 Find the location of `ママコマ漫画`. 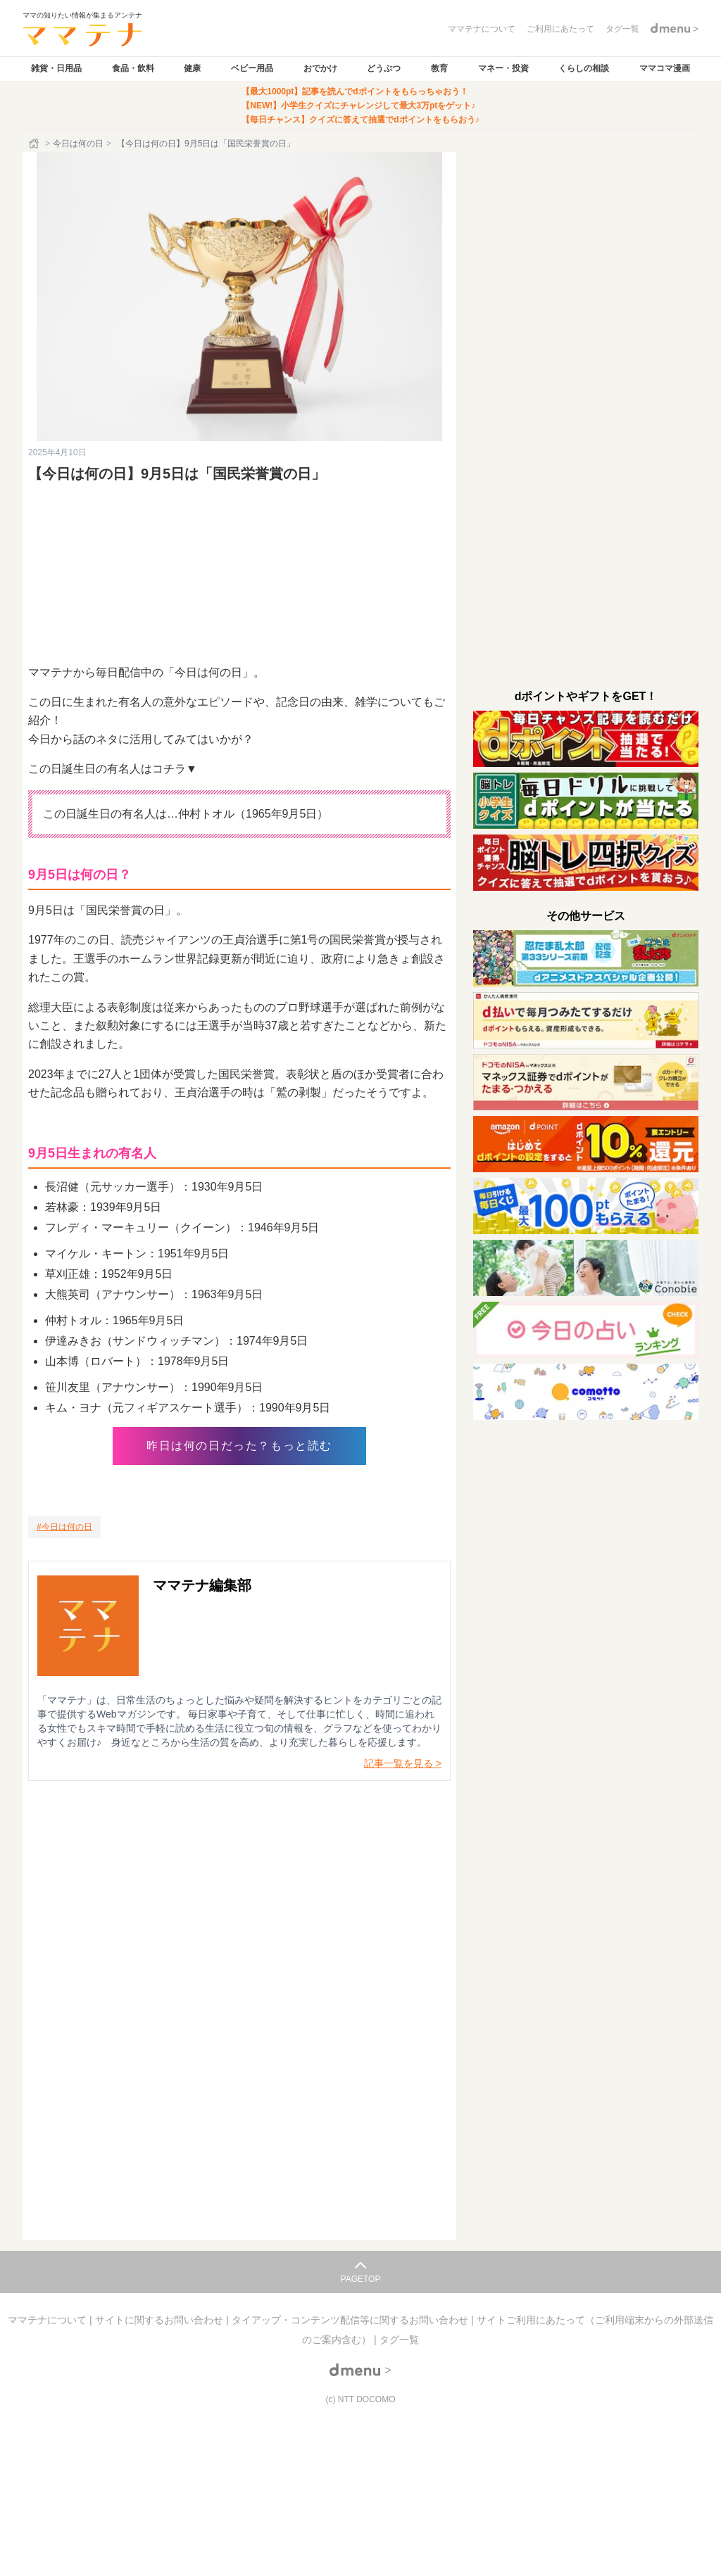

ママコマ漫画 is located at coordinates (664, 68).